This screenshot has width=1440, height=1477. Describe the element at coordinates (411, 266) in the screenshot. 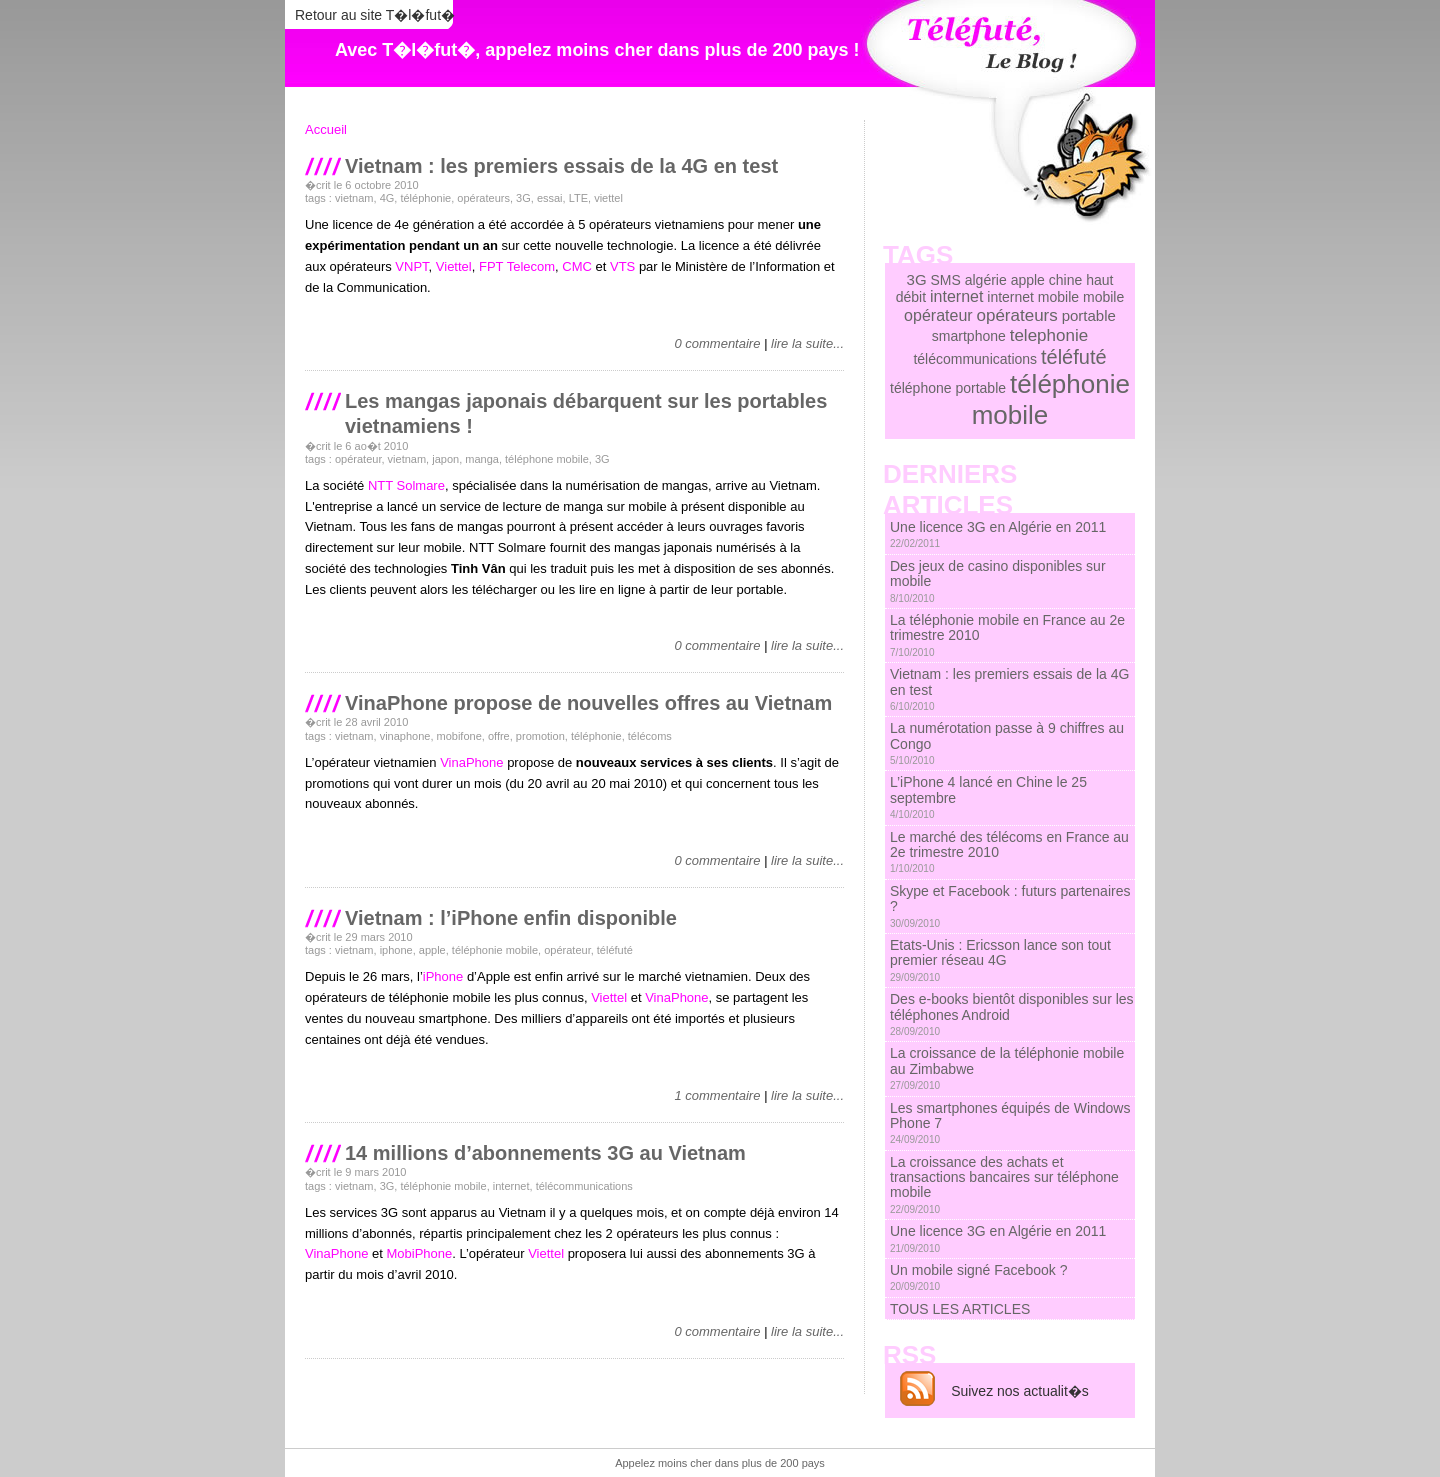

I see `VNPT` at that location.